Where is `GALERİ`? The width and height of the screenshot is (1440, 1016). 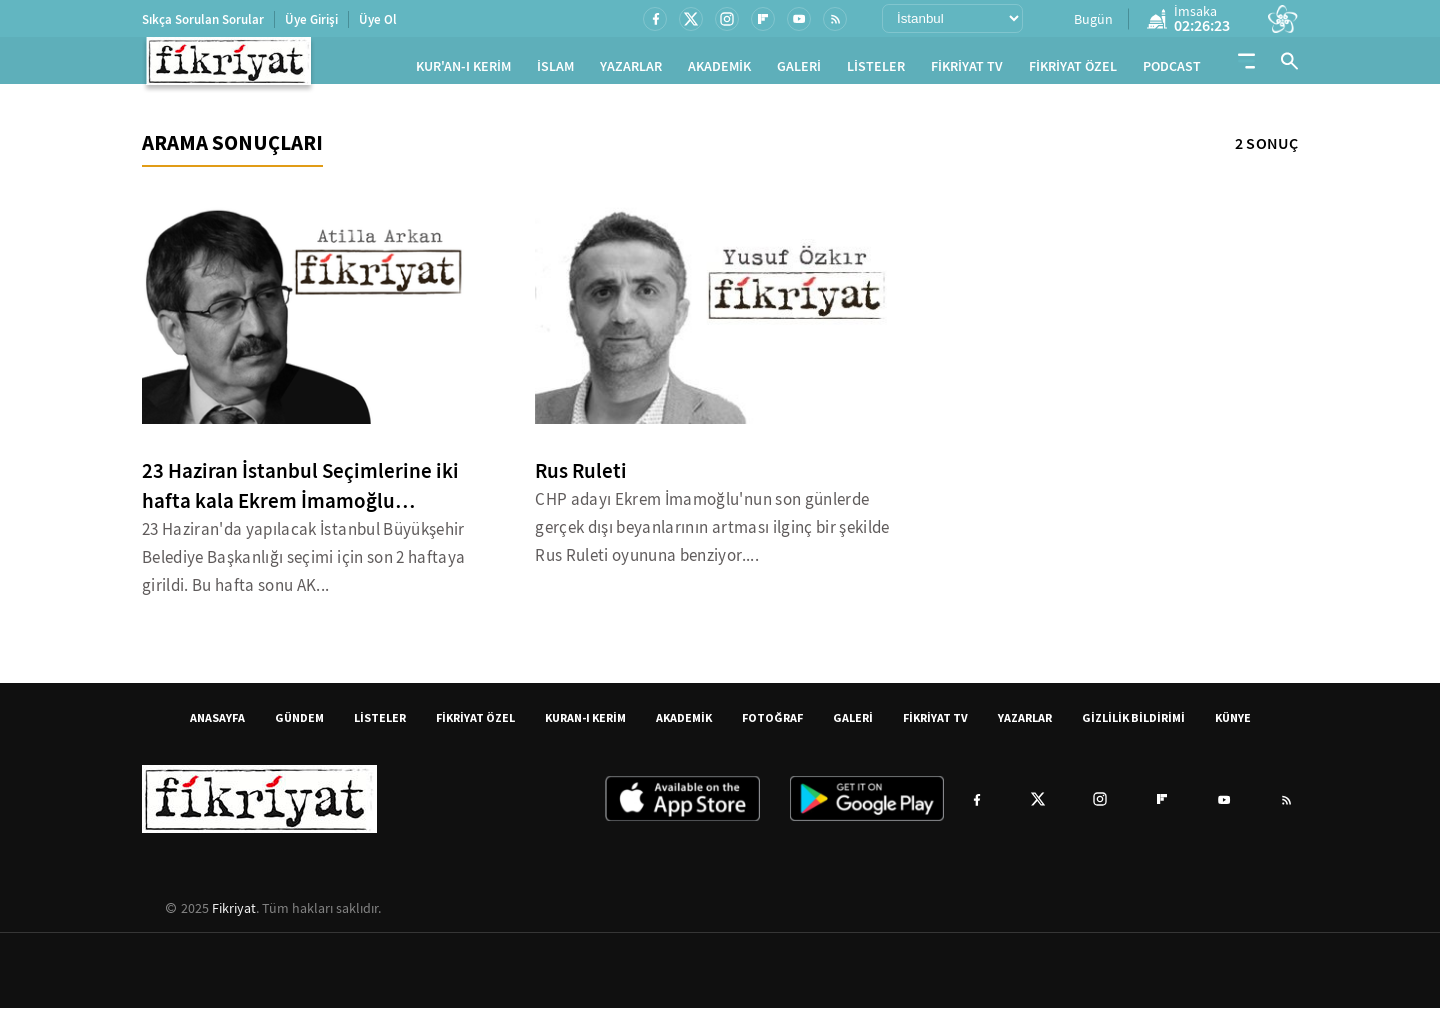
GALERİ is located at coordinates (799, 70).